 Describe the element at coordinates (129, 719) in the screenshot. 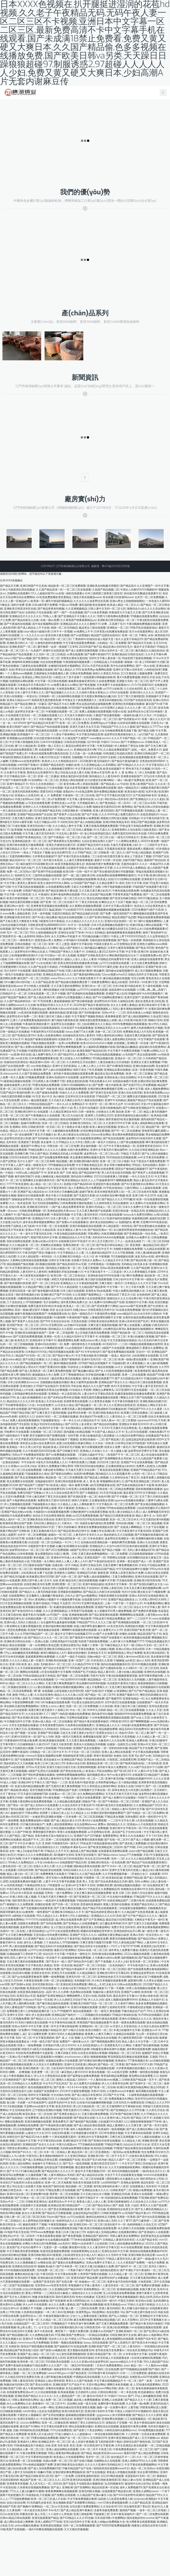

I see `国产高清黄色aV片` at that location.